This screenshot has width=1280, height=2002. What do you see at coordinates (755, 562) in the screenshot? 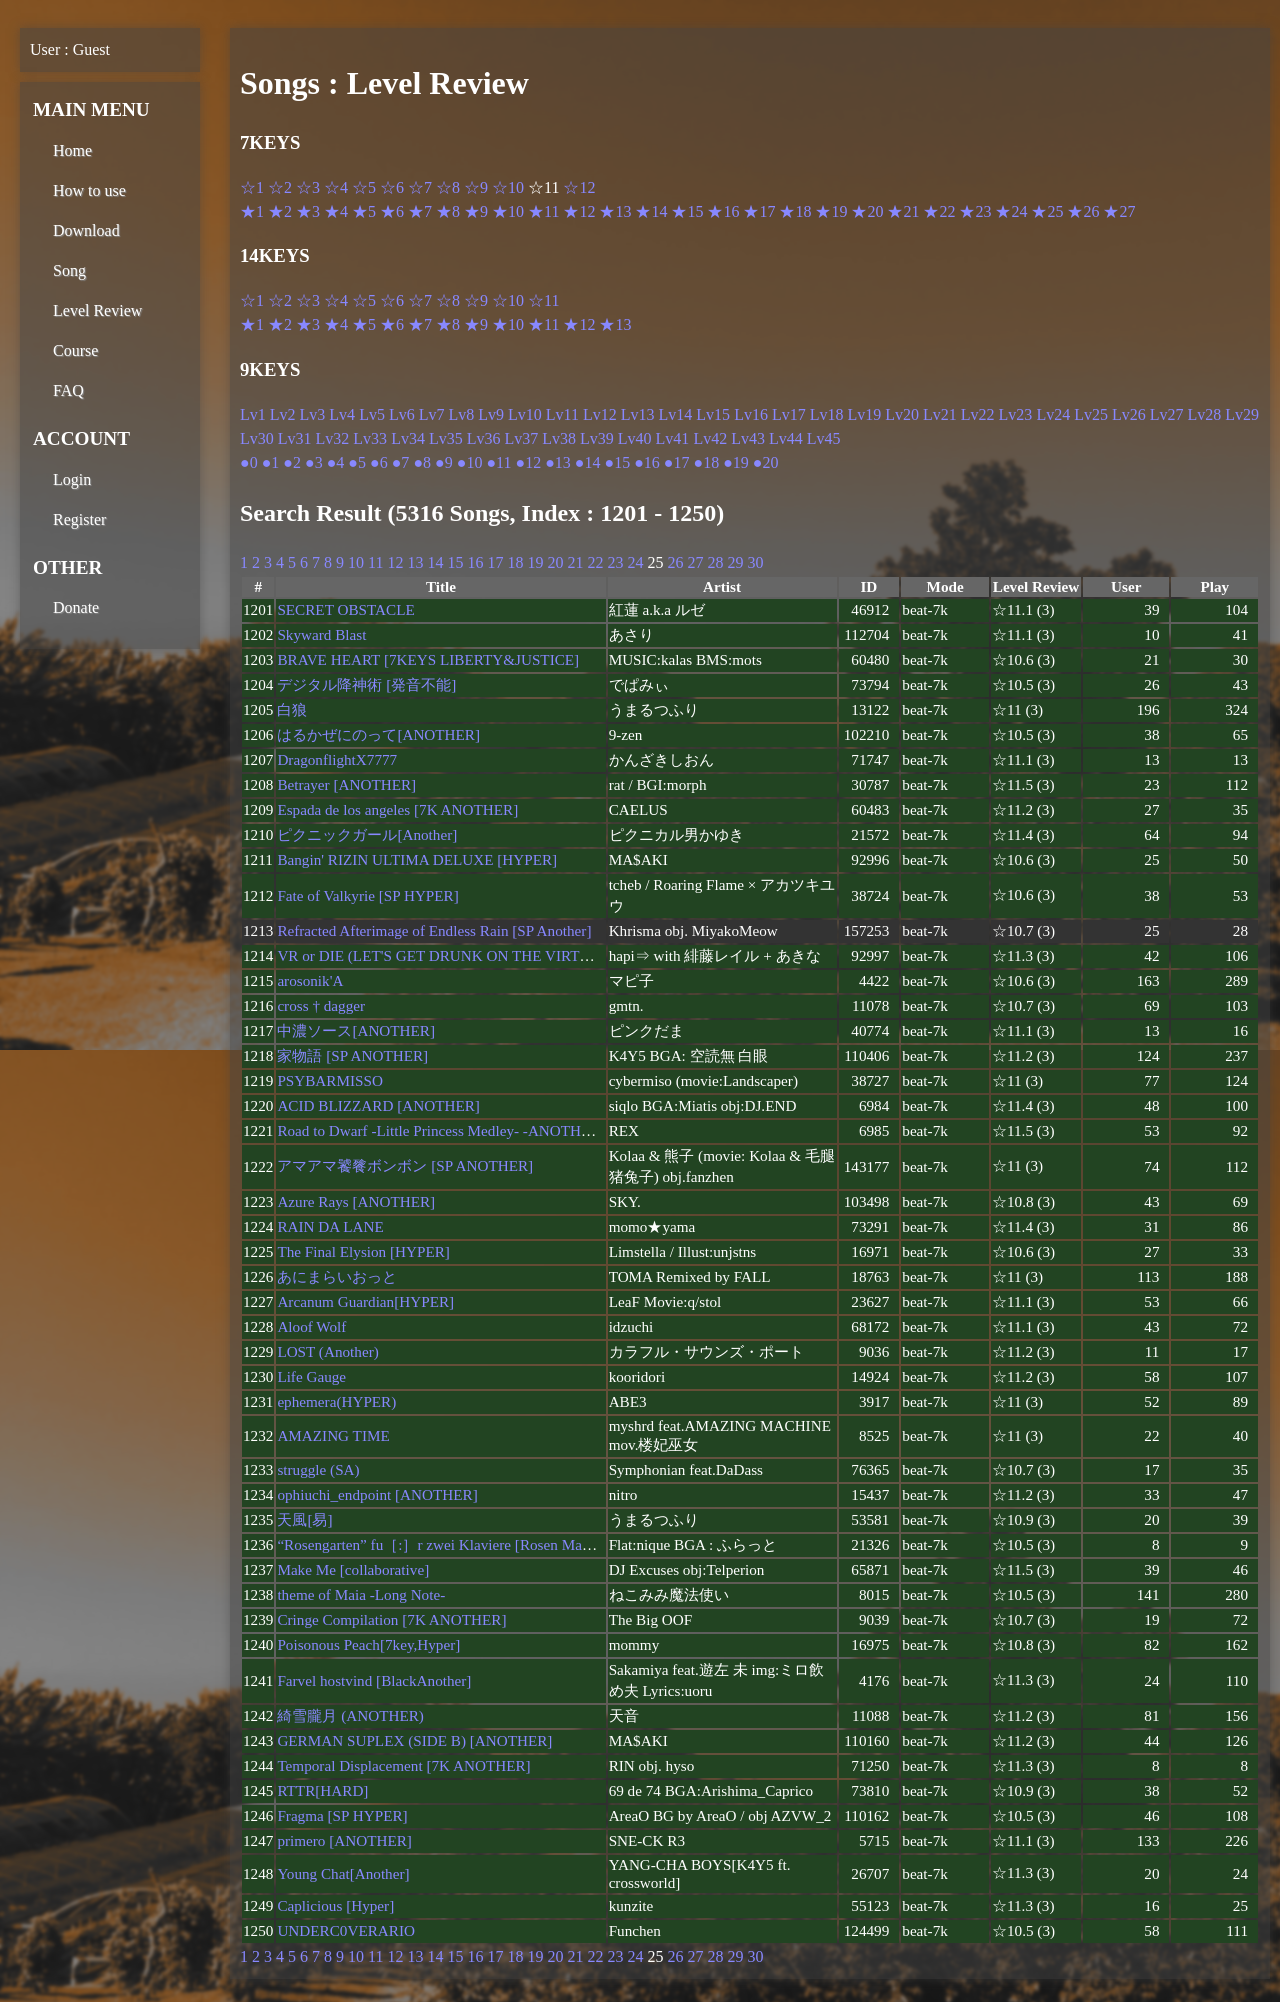
I see `30` at bounding box center [755, 562].